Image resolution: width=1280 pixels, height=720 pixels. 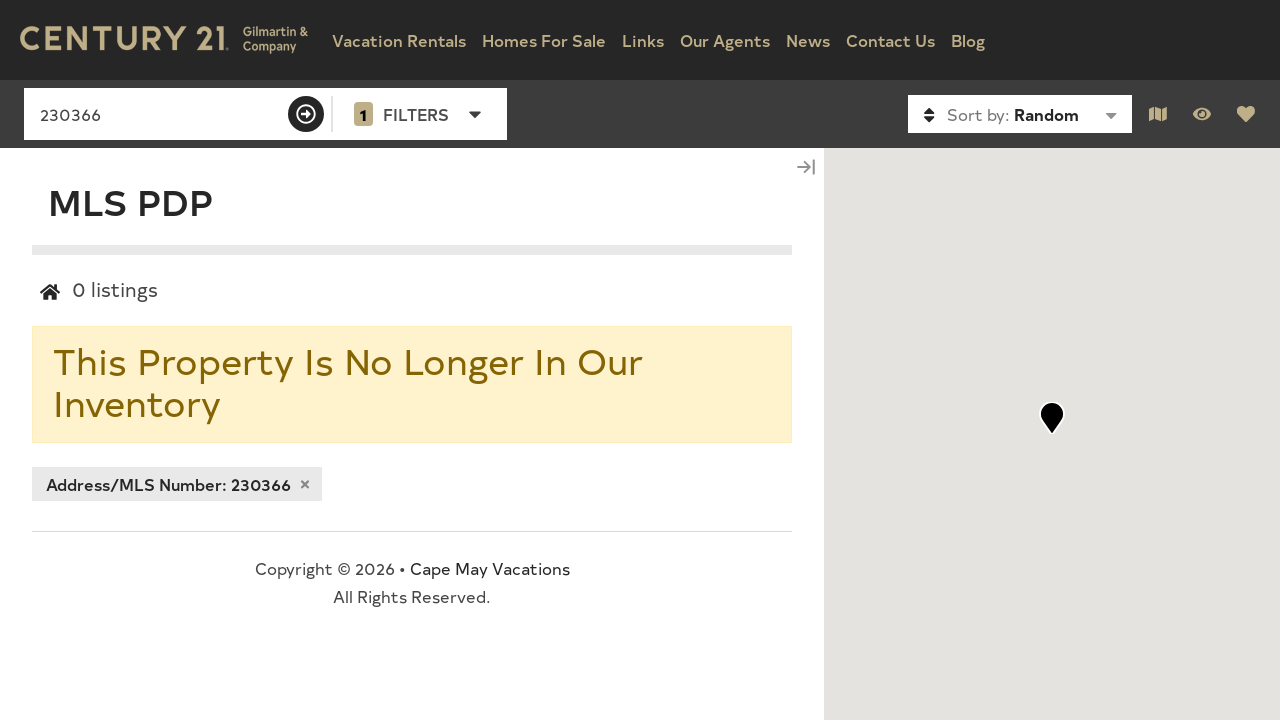 I want to click on Homes For Sale, so click(x=544, y=40).